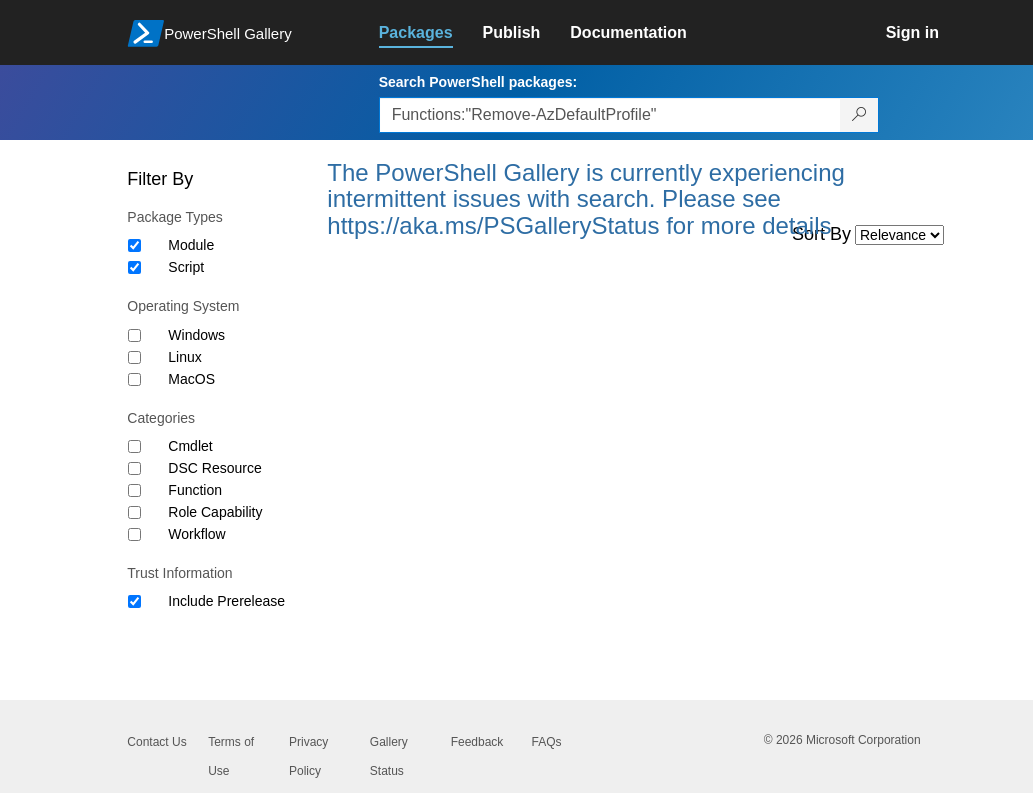 The width and height of the screenshot is (1033, 793). I want to click on [Category Cmdlet], so click(134, 446).